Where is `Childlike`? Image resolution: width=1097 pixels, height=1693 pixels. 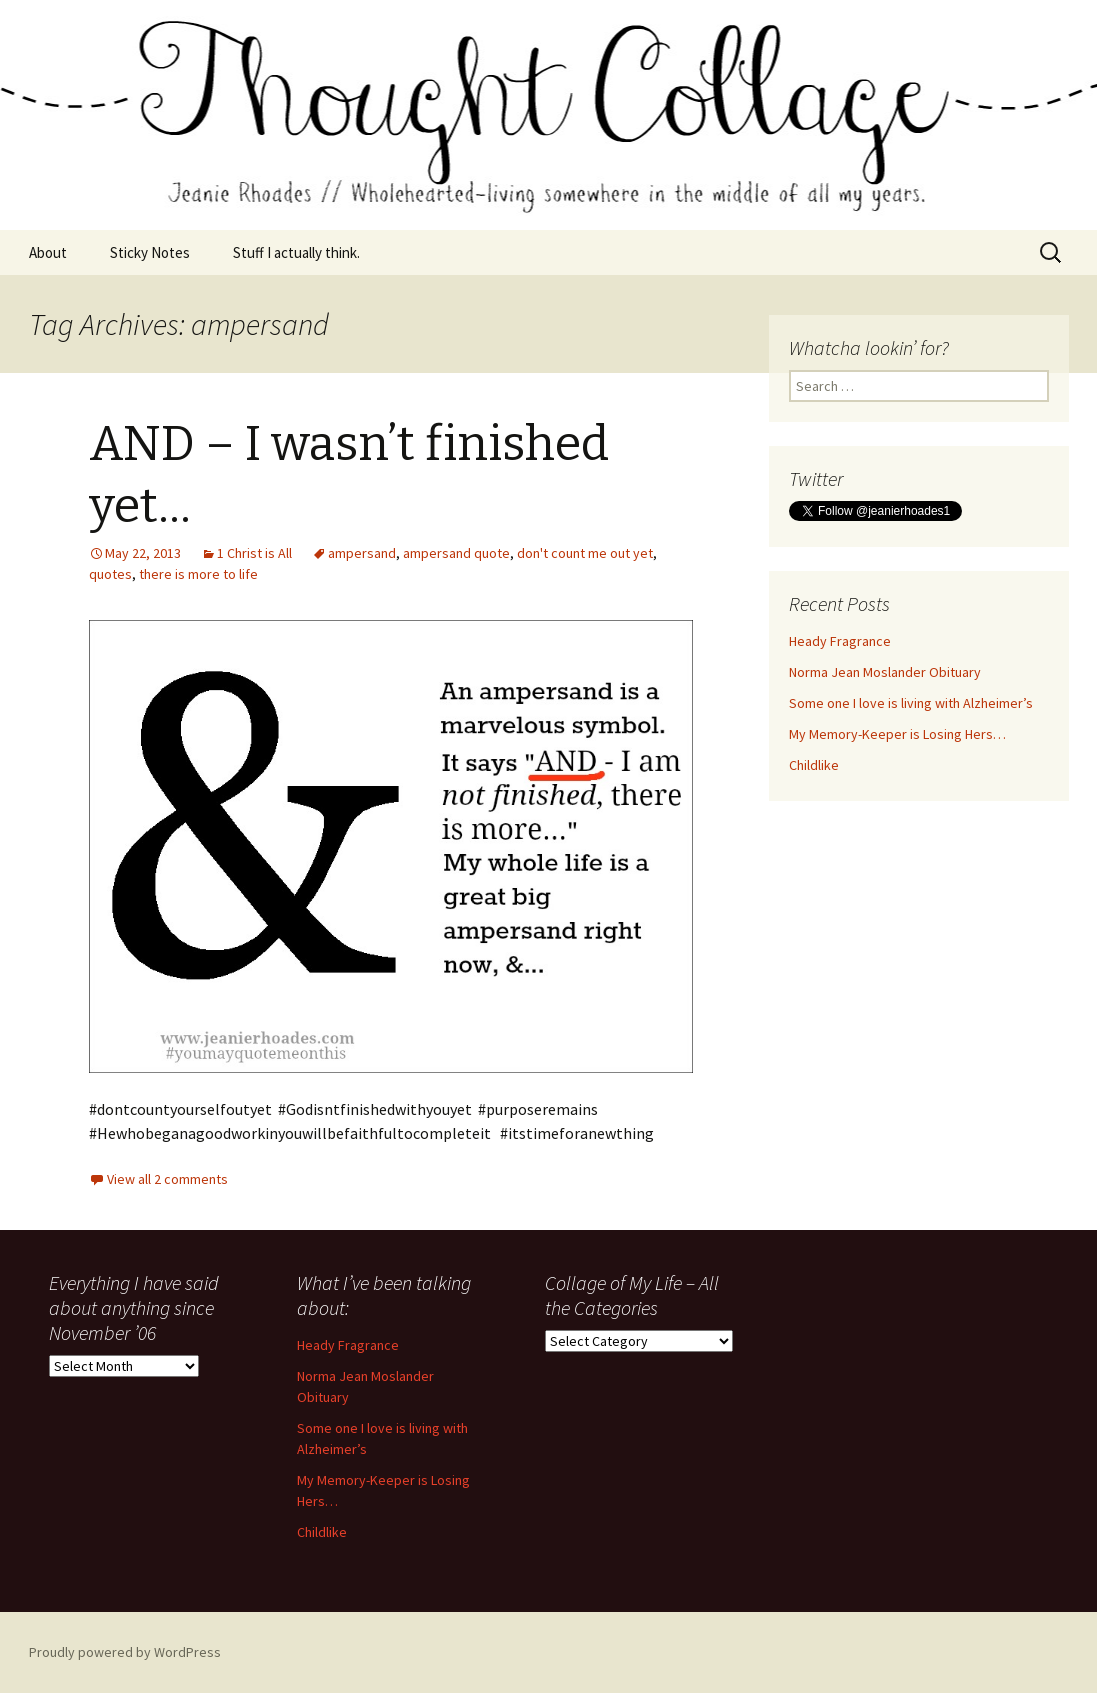
Childlike is located at coordinates (814, 765).